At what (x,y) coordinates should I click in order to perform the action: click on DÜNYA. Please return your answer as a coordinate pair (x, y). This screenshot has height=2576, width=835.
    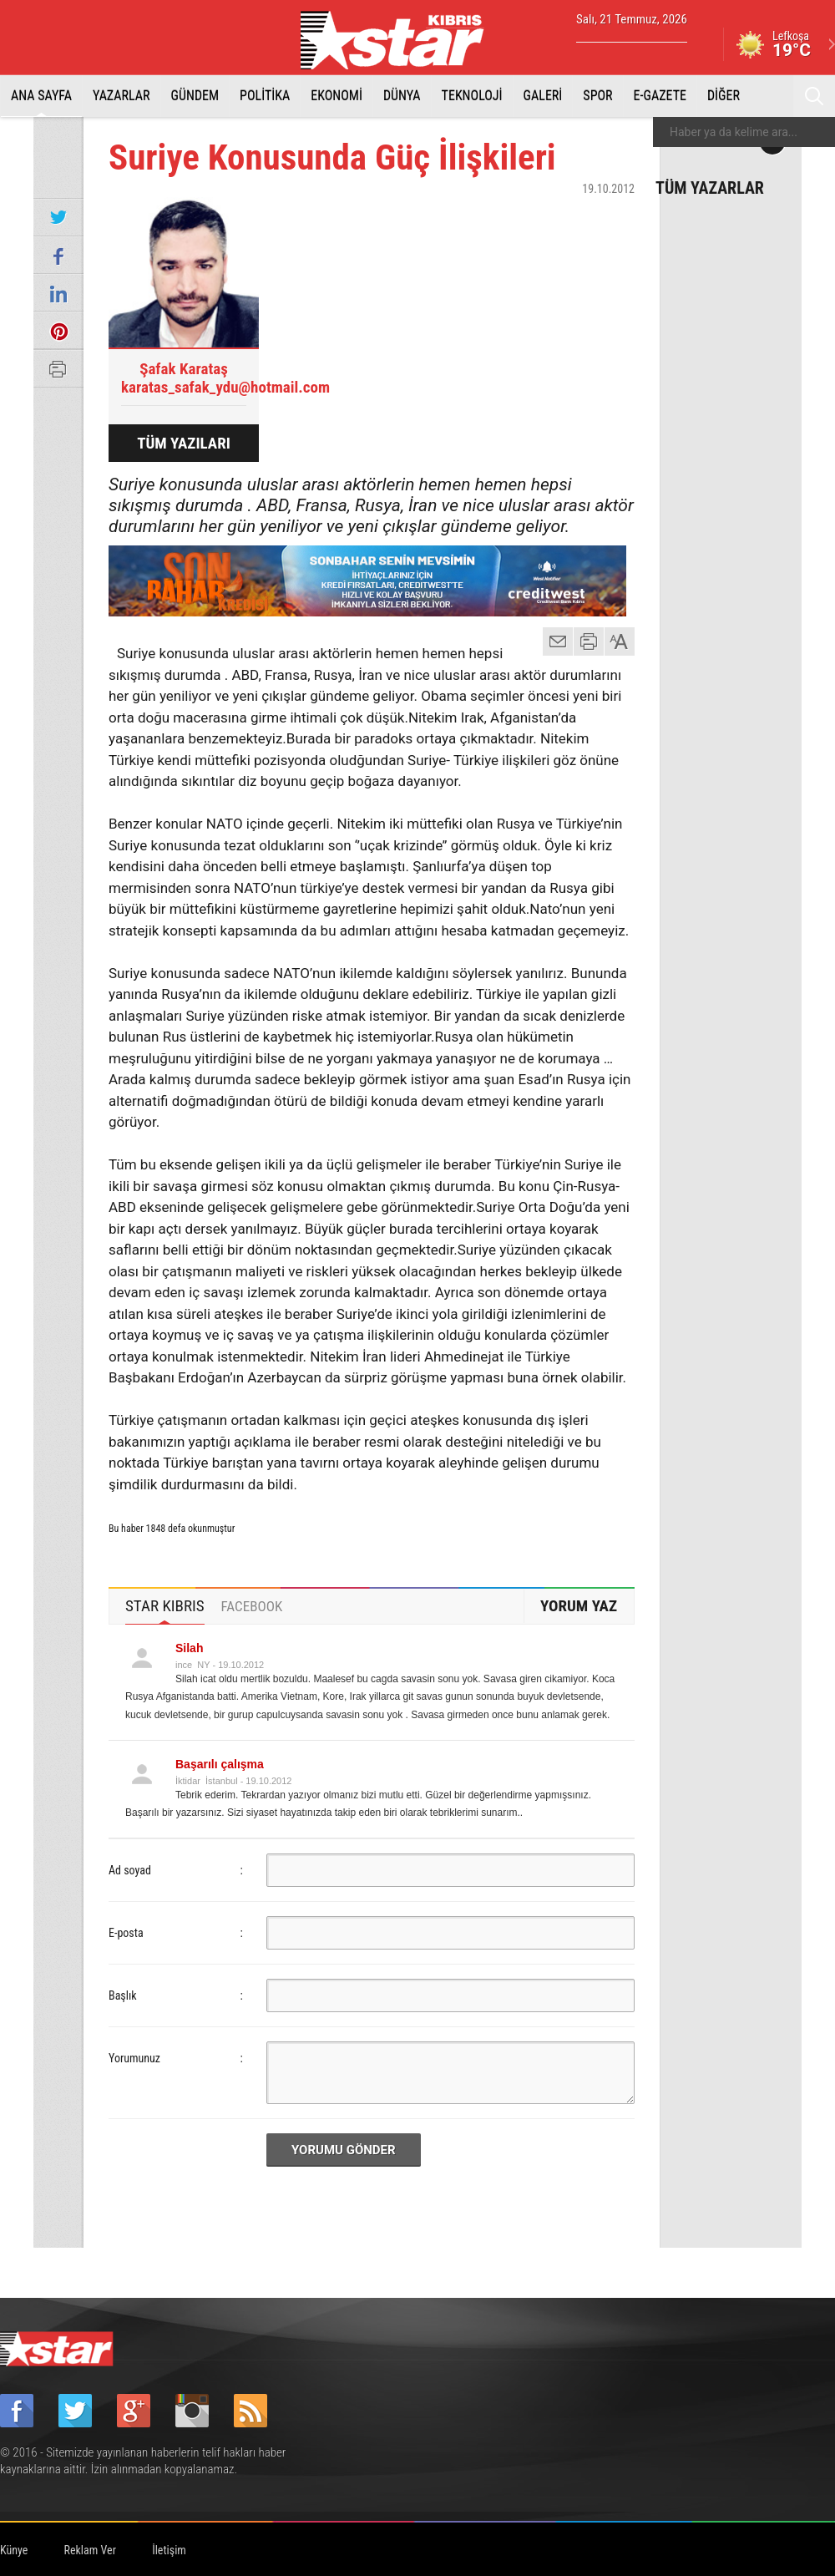
    Looking at the image, I should click on (402, 96).